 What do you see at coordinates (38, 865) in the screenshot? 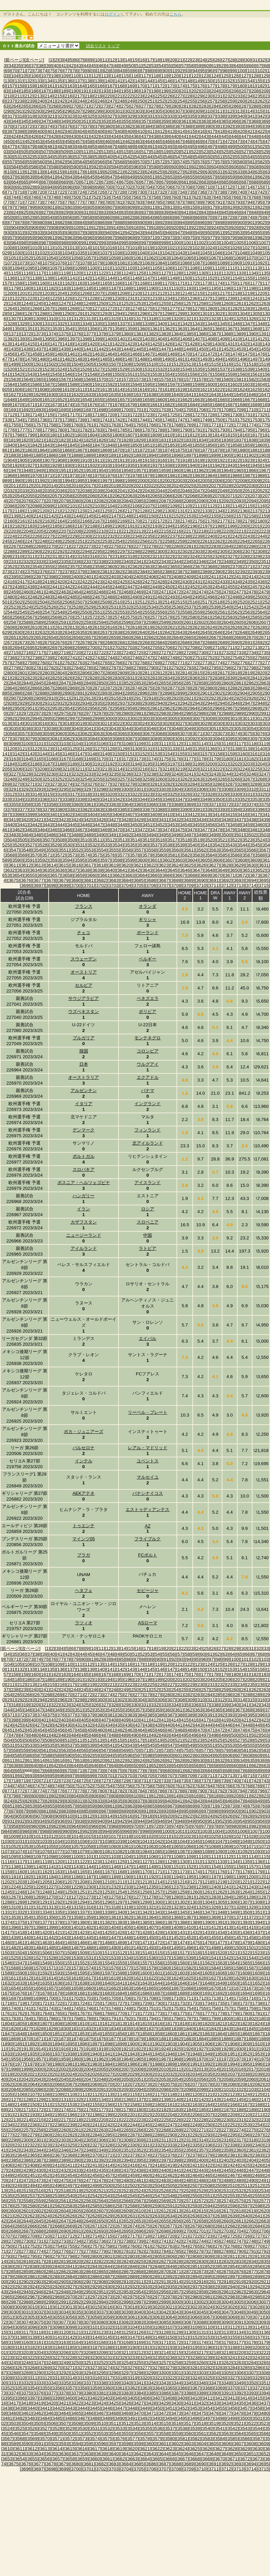
I see `[3613]` at bounding box center [38, 865].